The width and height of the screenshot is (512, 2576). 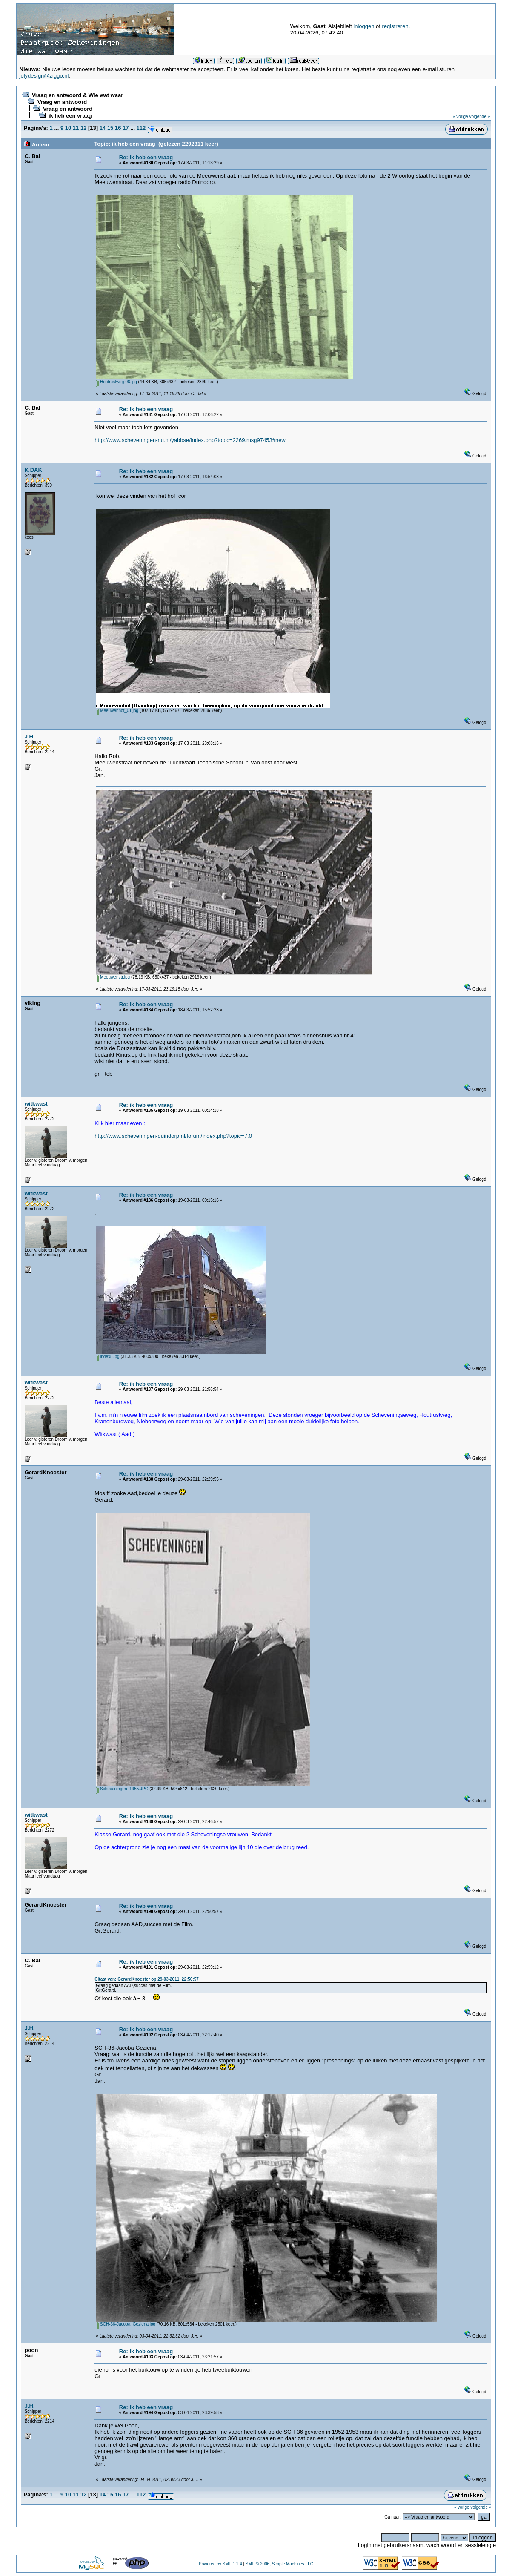 I want to click on Meeuwenstr.jpg, so click(x=113, y=977).